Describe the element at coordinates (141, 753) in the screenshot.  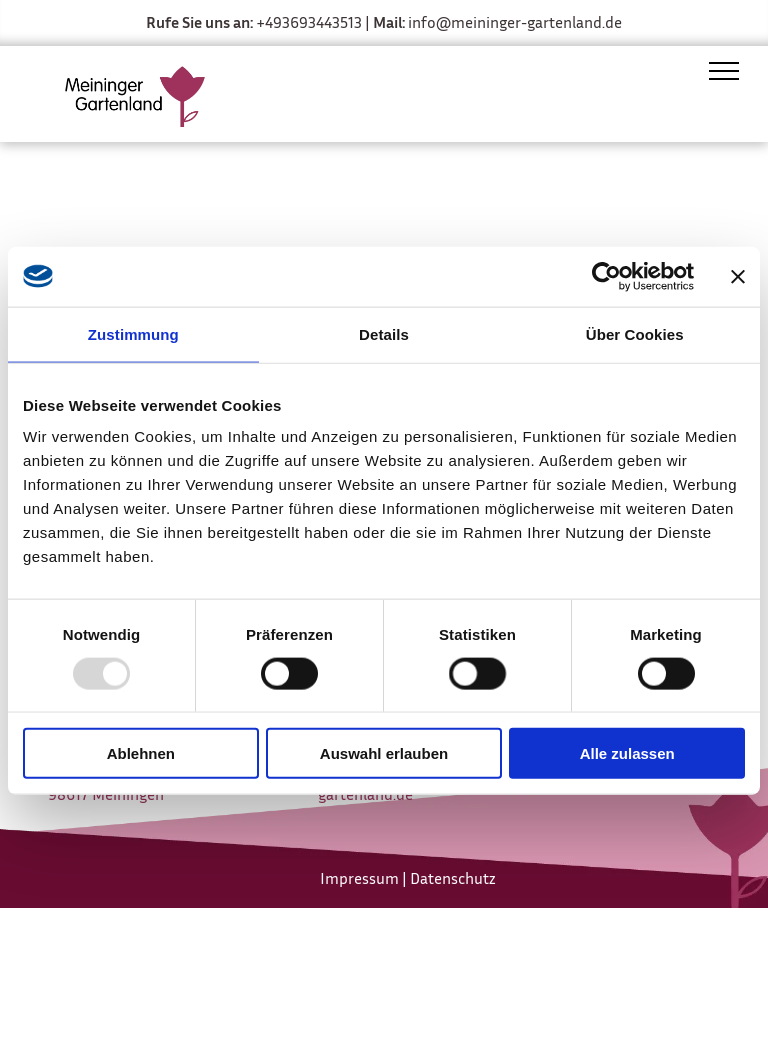
I see `Ablehnen` at that location.